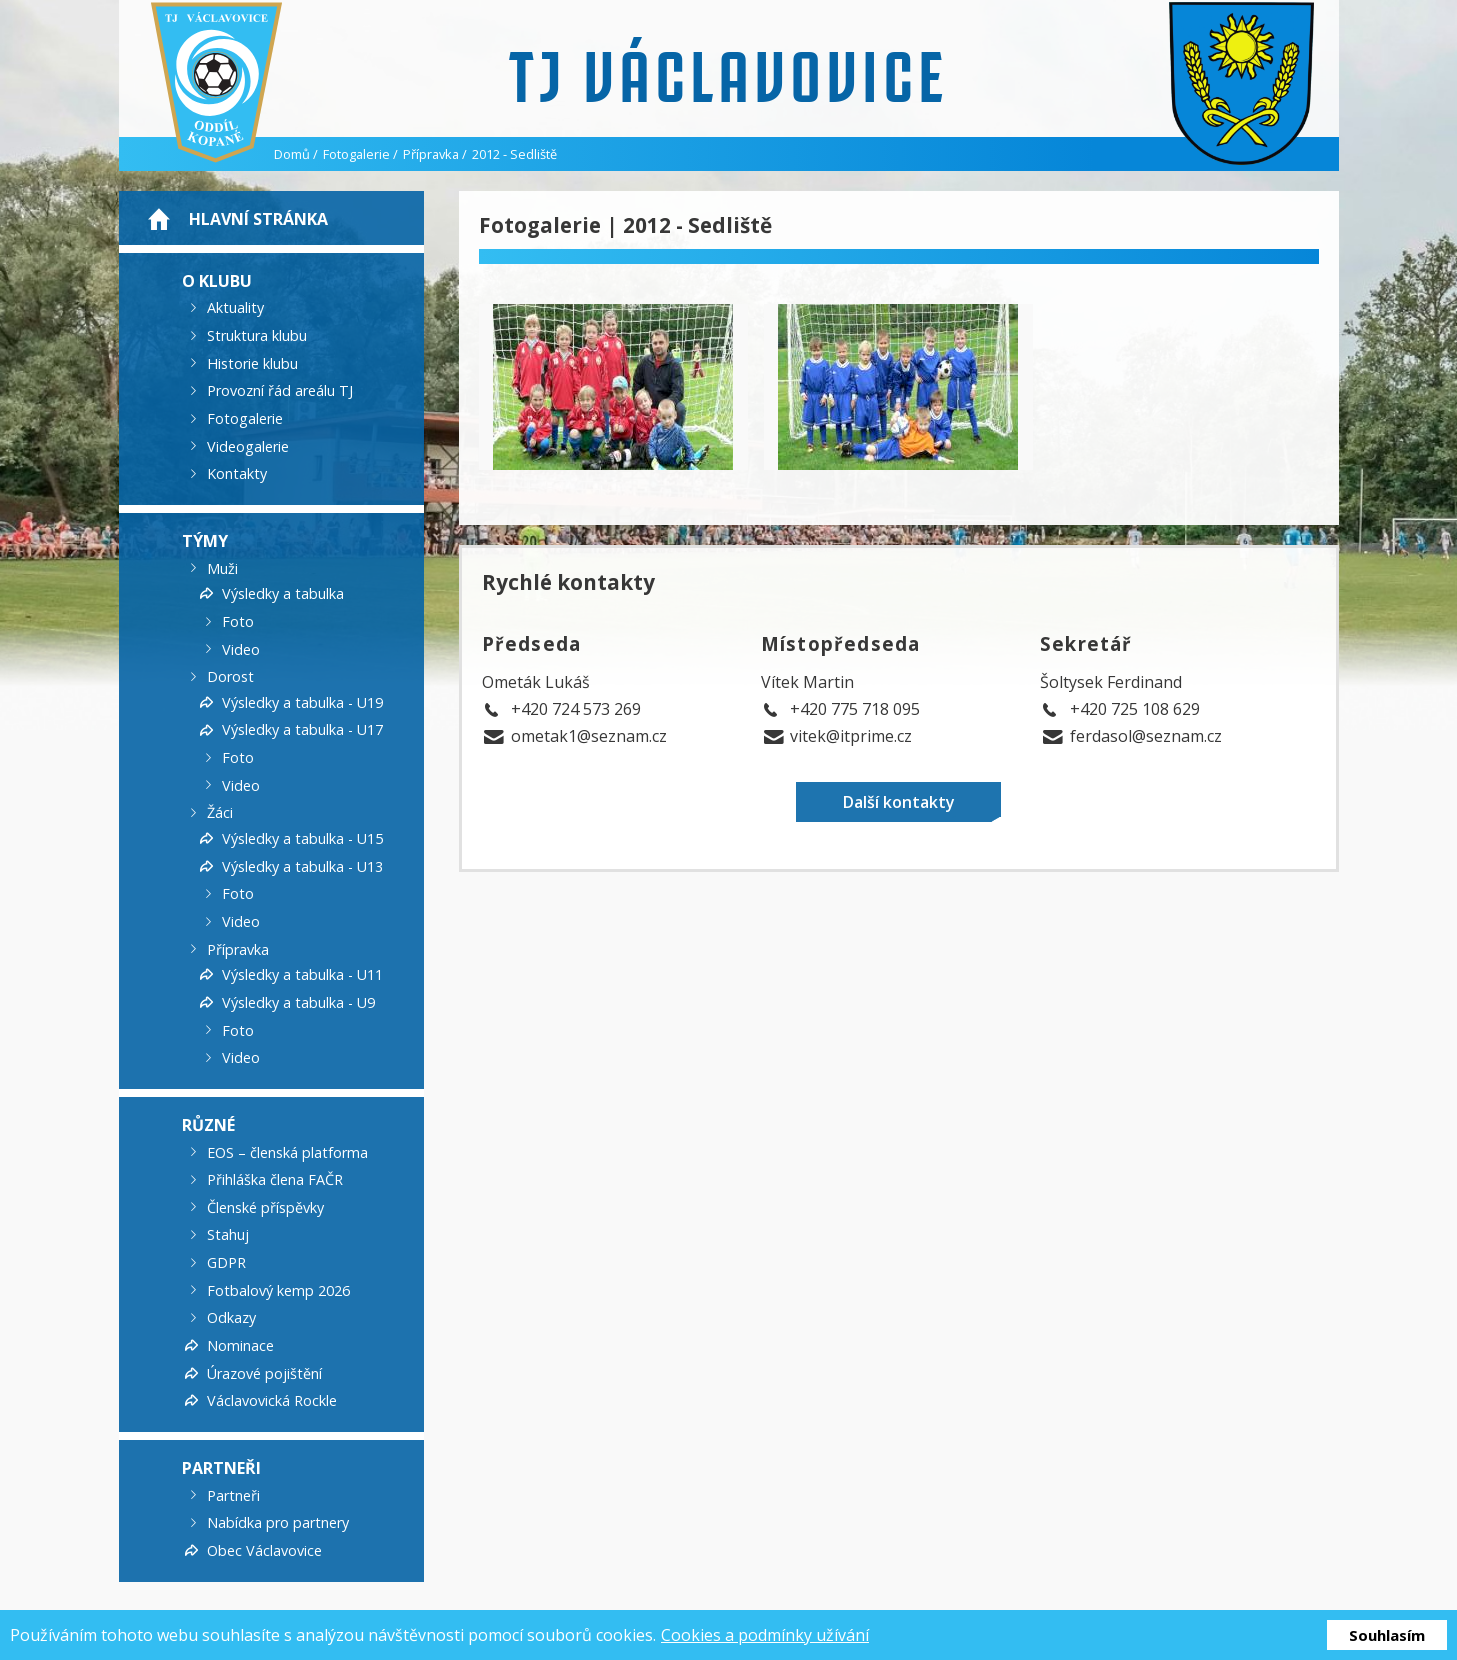  I want to click on Kontakty, so click(237, 473).